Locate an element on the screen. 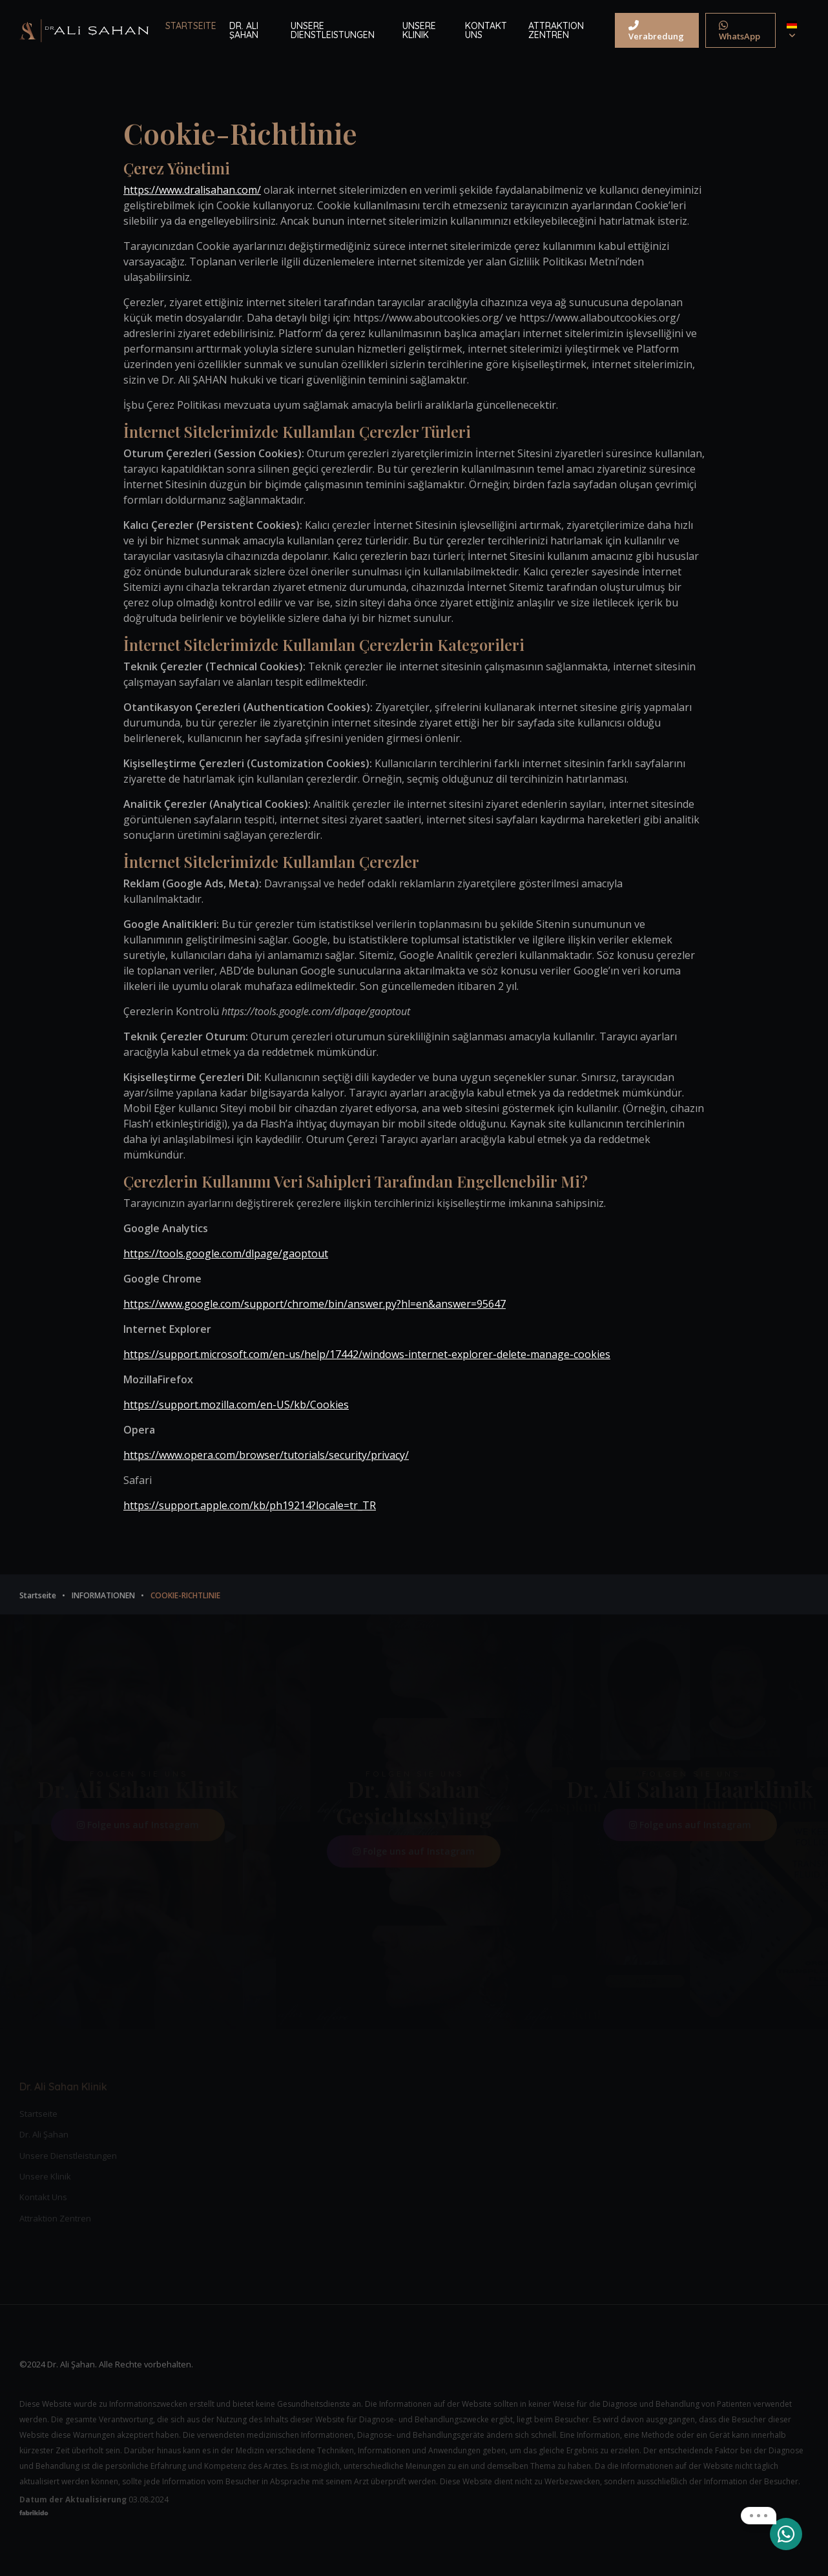 This screenshot has height=2576, width=828. https://support.microsoft.com/en-us/help/17442/windows-internet-explorer-delete-manage-cookies is located at coordinates (366, 1354).